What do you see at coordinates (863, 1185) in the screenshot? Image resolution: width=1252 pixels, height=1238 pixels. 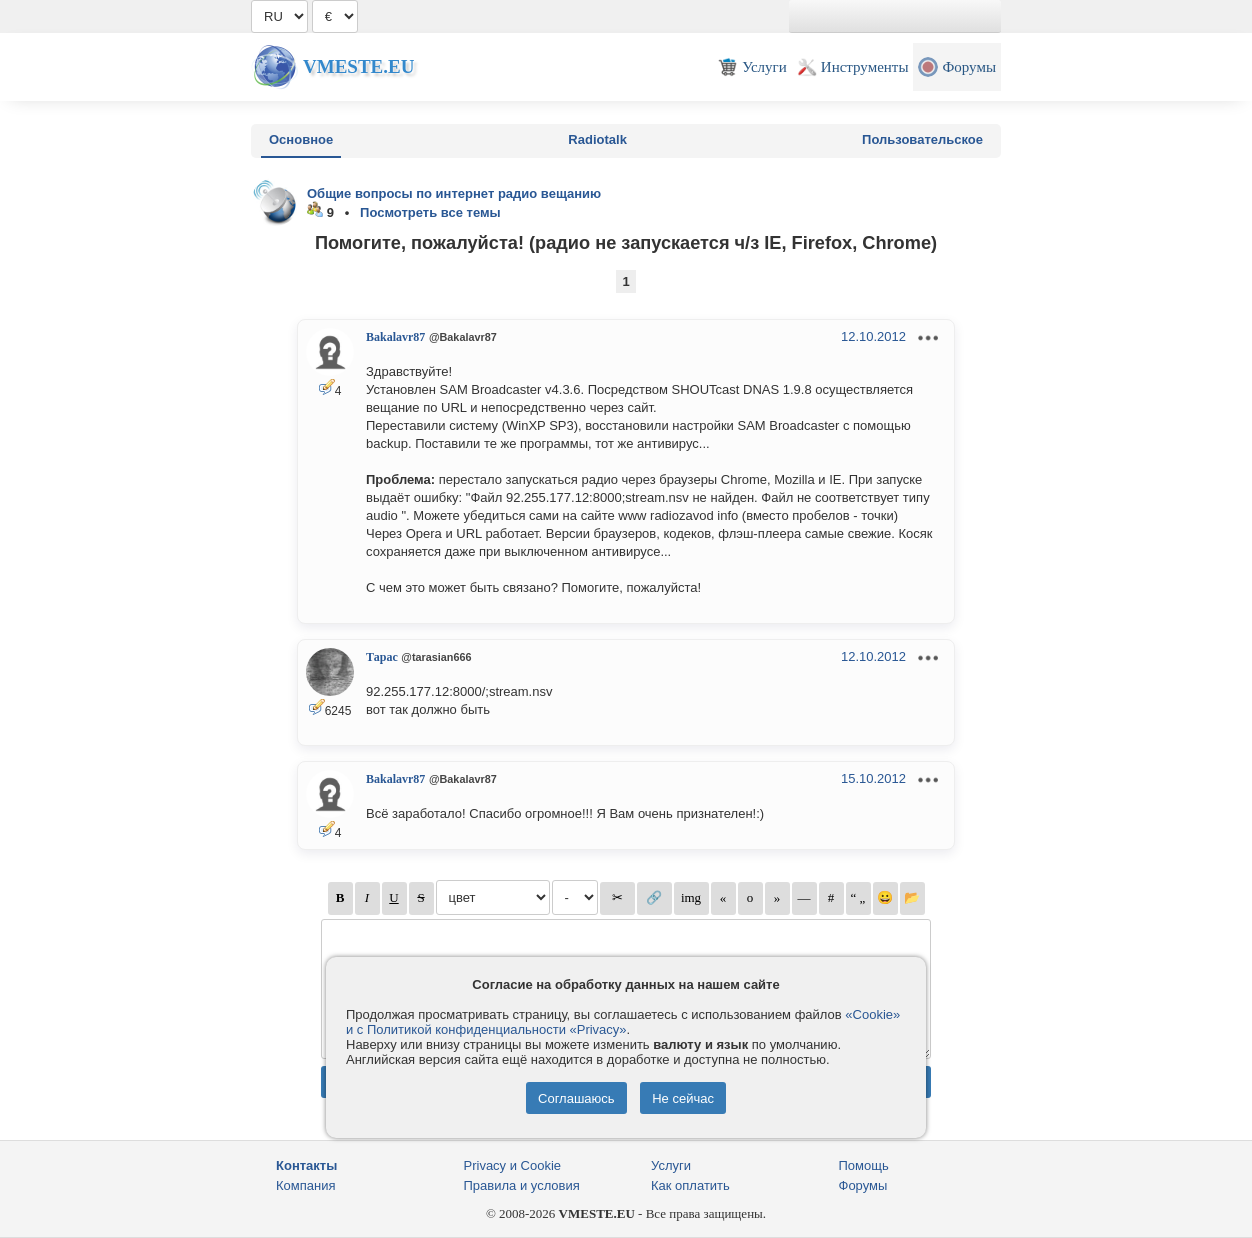 I see `Форумы` at bounding box center [863, 1185].